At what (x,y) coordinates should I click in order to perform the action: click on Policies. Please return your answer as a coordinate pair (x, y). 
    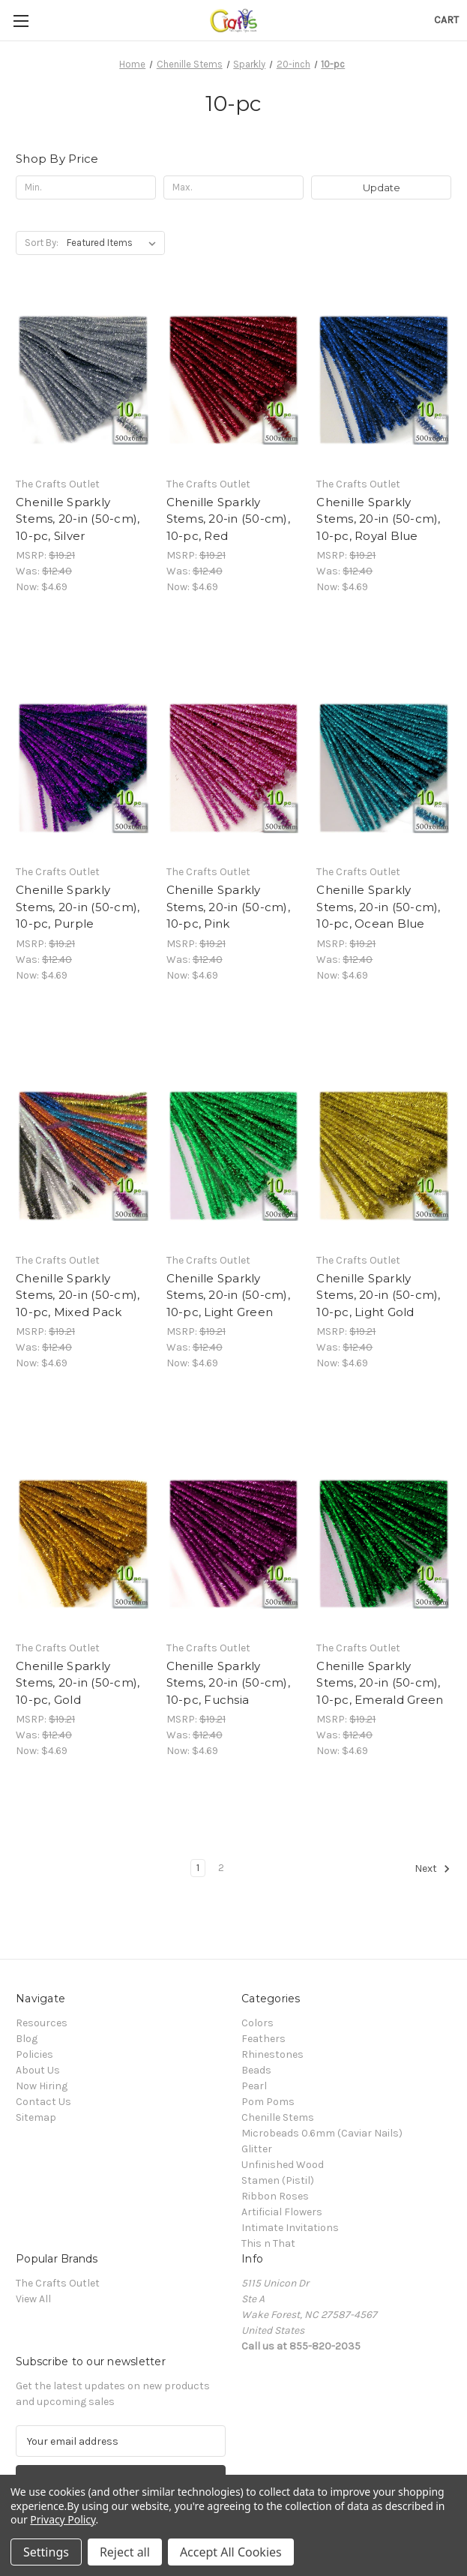
    Looking at the image, I should click on (34, 2054).